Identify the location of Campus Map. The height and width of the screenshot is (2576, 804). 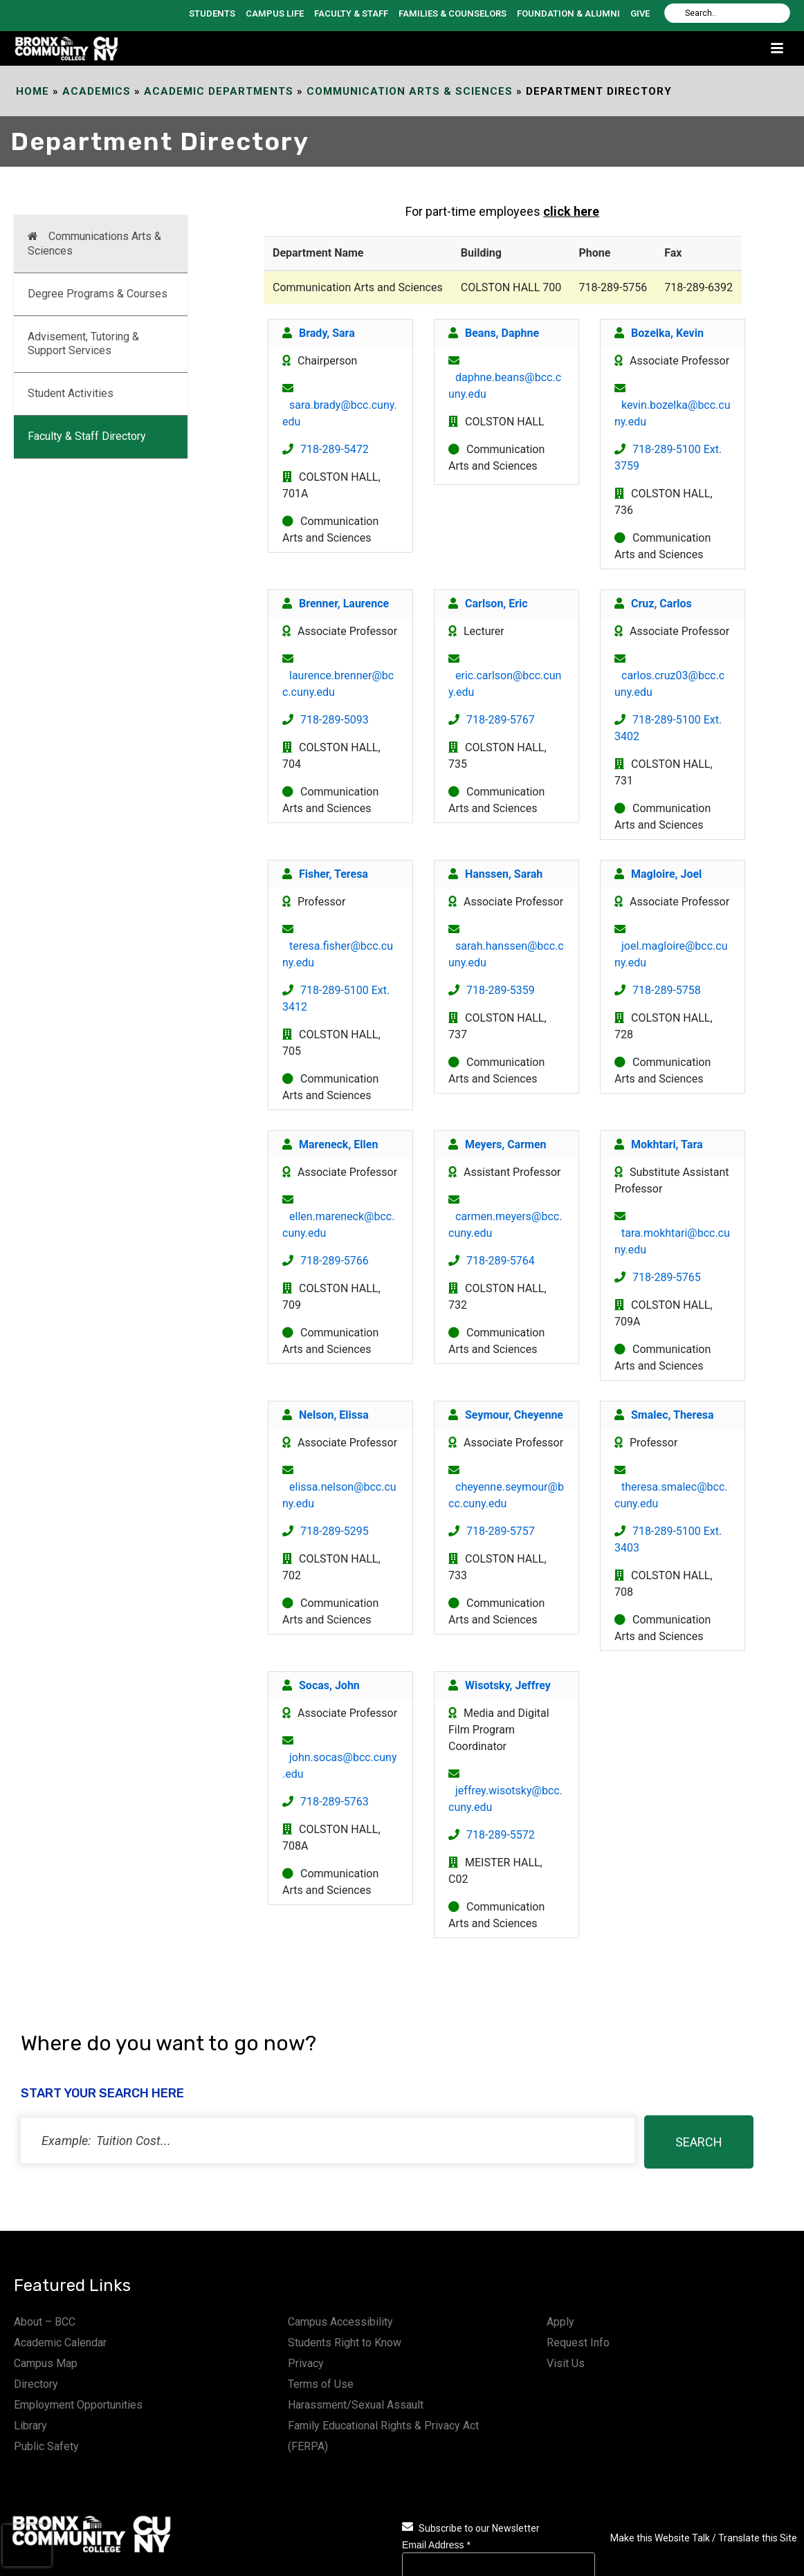
(45, 2363).